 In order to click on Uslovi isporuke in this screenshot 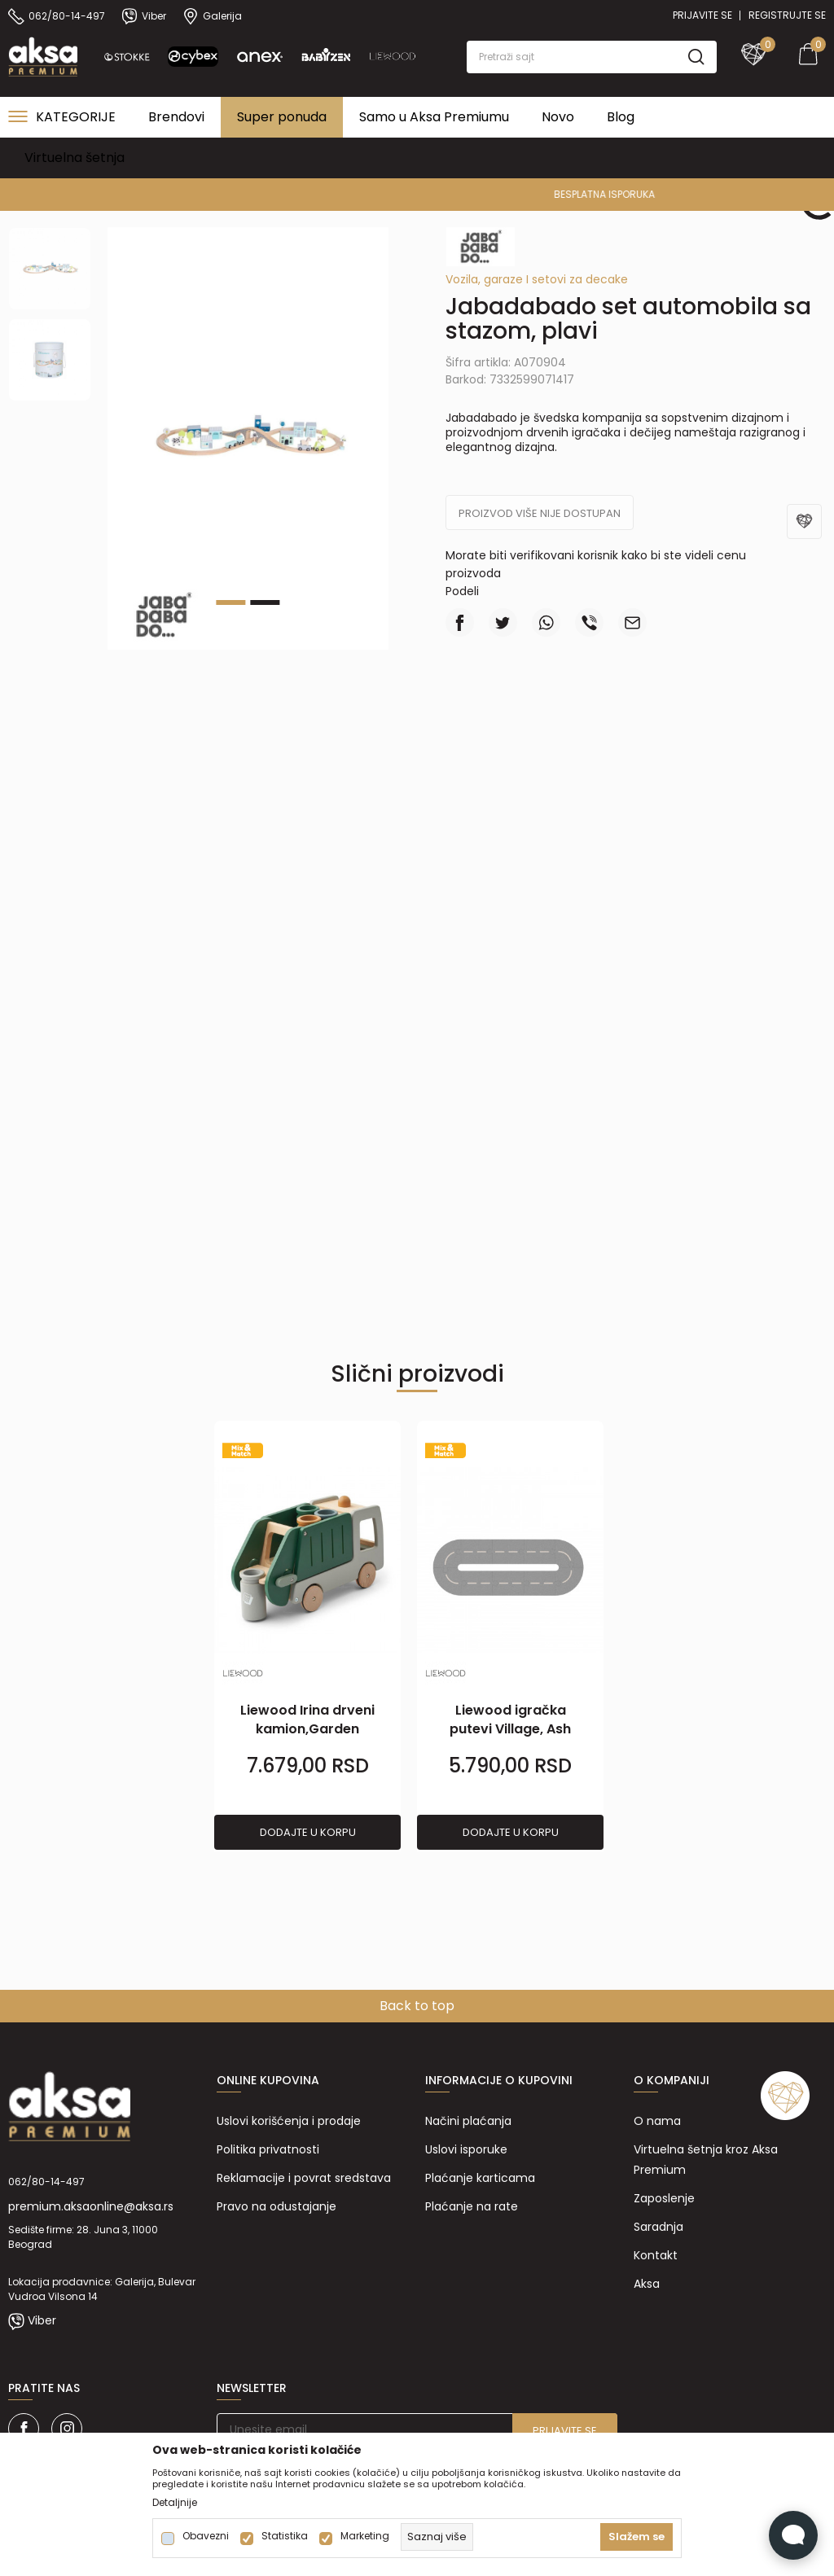, I will do `click(466, 2149)`.